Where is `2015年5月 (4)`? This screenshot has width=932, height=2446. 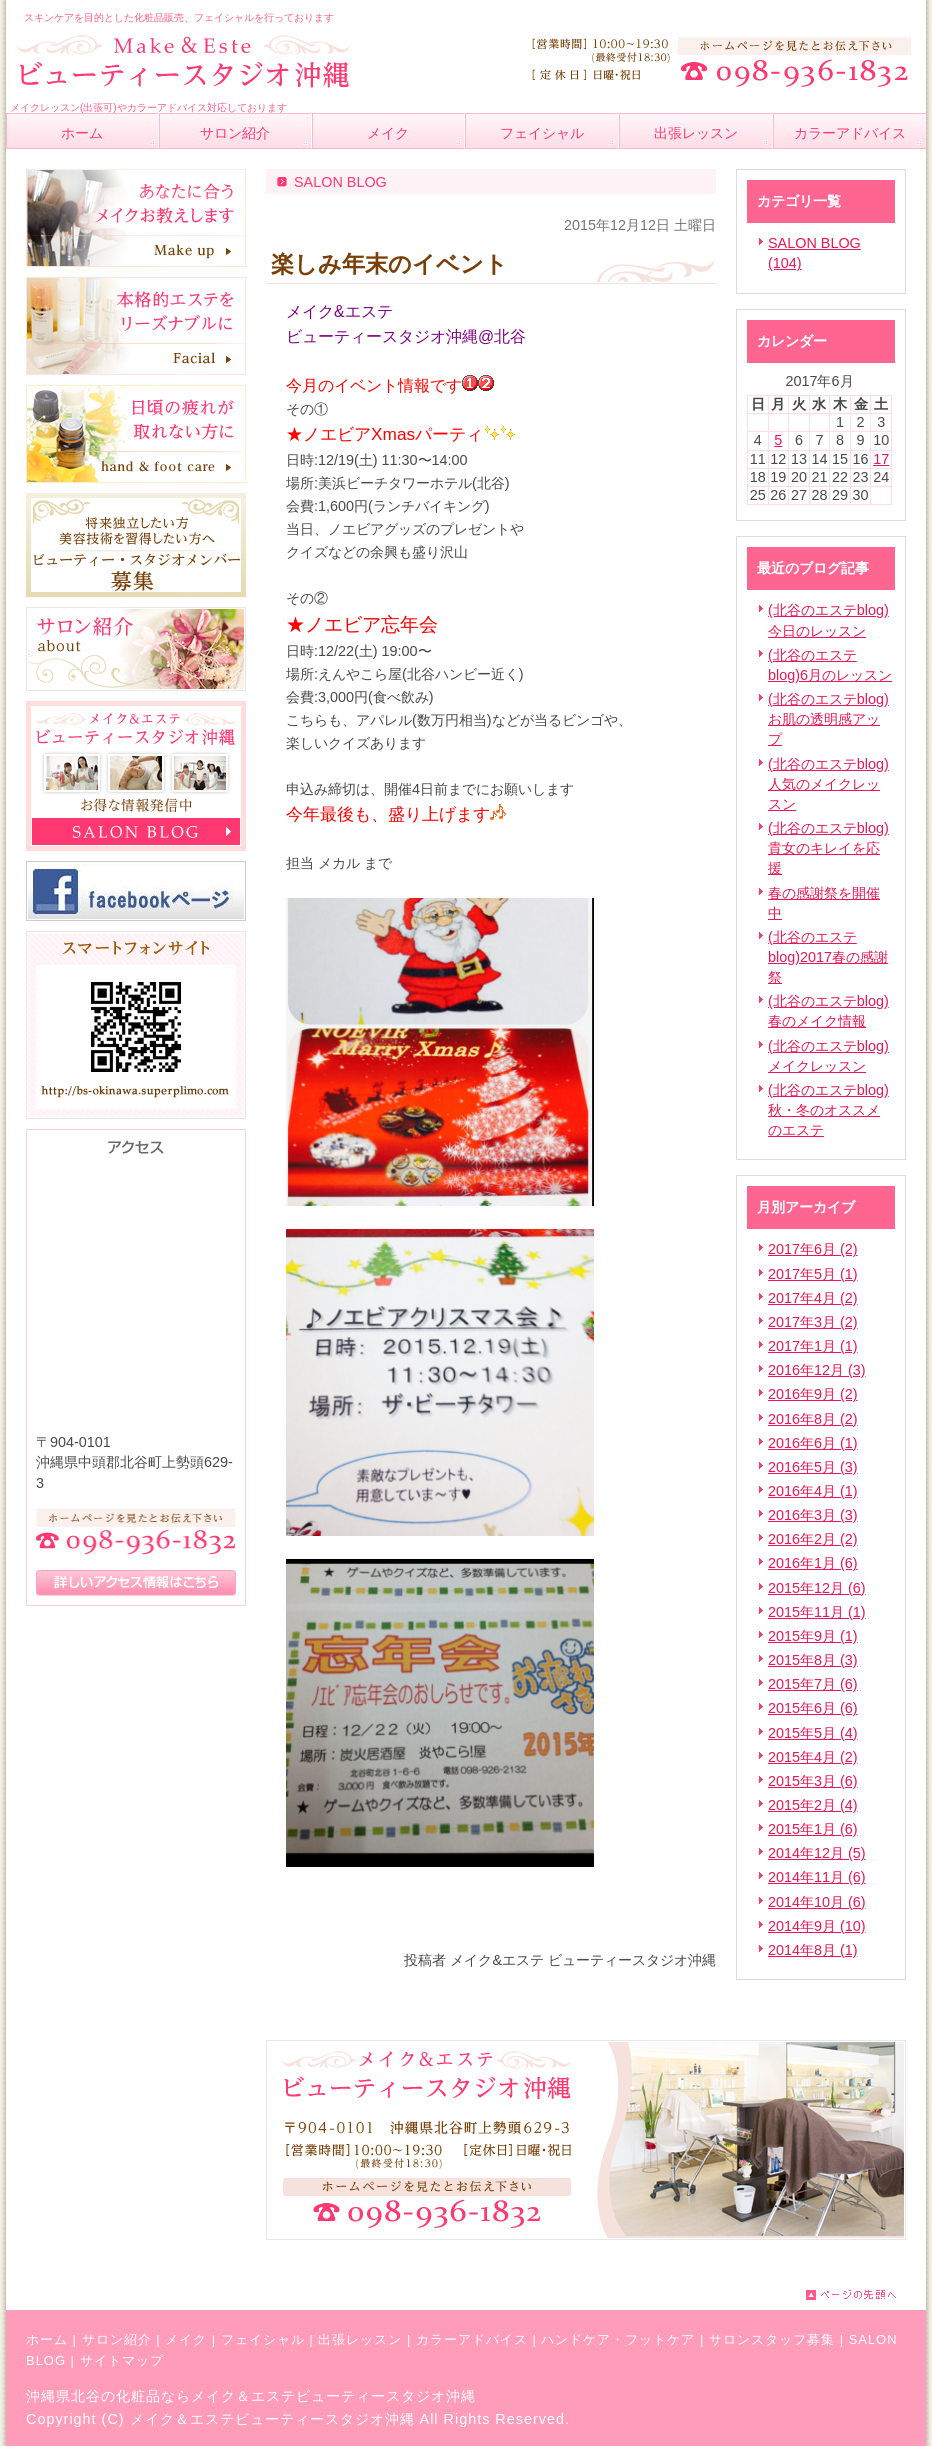
2015年5月 (4) is located at coordinates (813, 1733).